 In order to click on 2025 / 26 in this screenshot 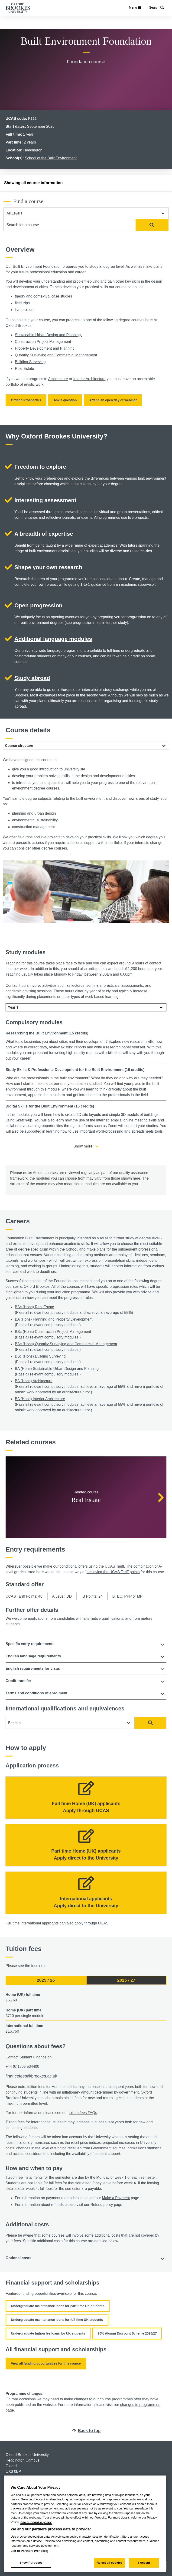, I will do `click(46, 1980)`.